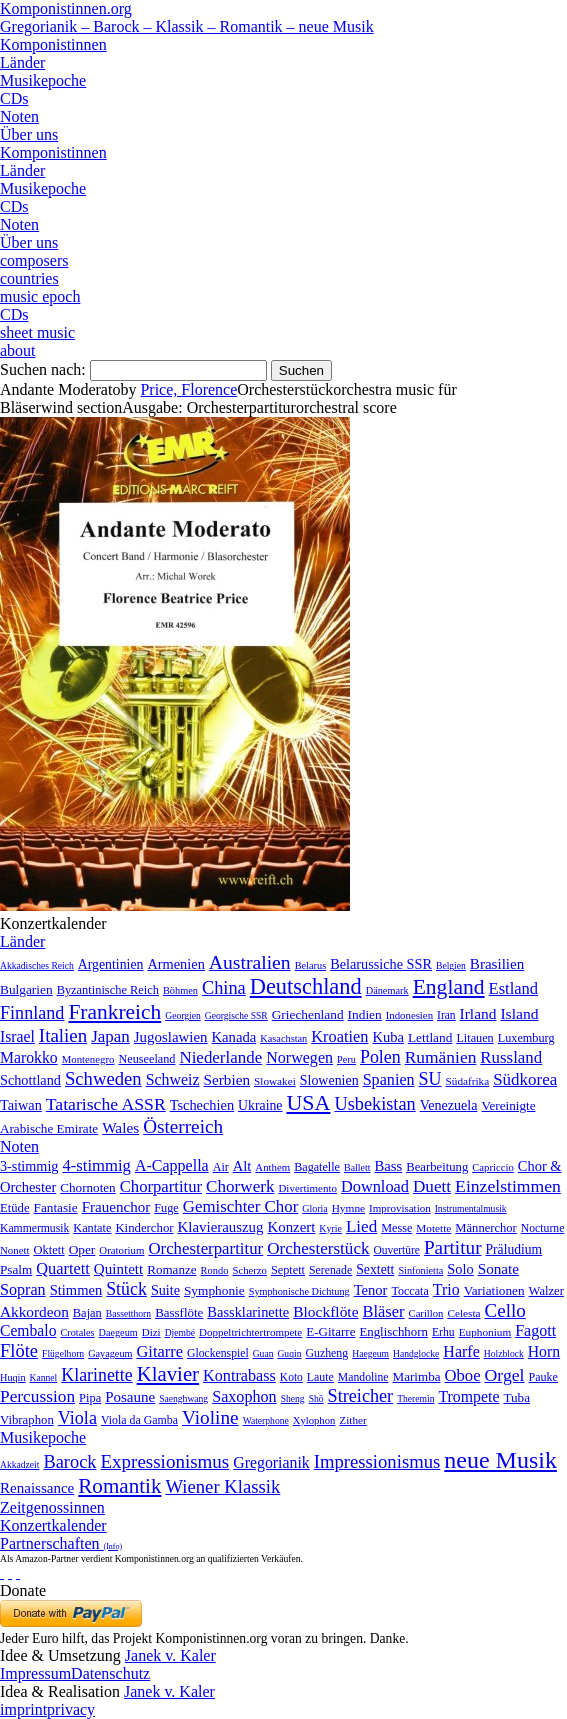 The width and height of the screenshot is (567, 1719). Describe the element at coordinates (172, 1165) in the screenshot. I see `A-Cappella [A-Cappella (456 Einträge)]` at that location.